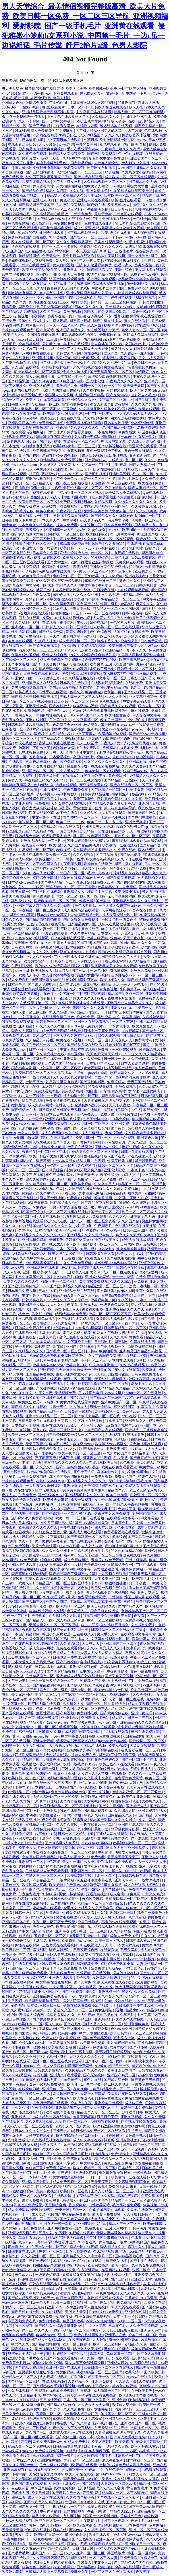 Image resolution: width=170 pixels, height=2576 pixels. I want to click on 国产婷婷久久, so click(22, 2349).